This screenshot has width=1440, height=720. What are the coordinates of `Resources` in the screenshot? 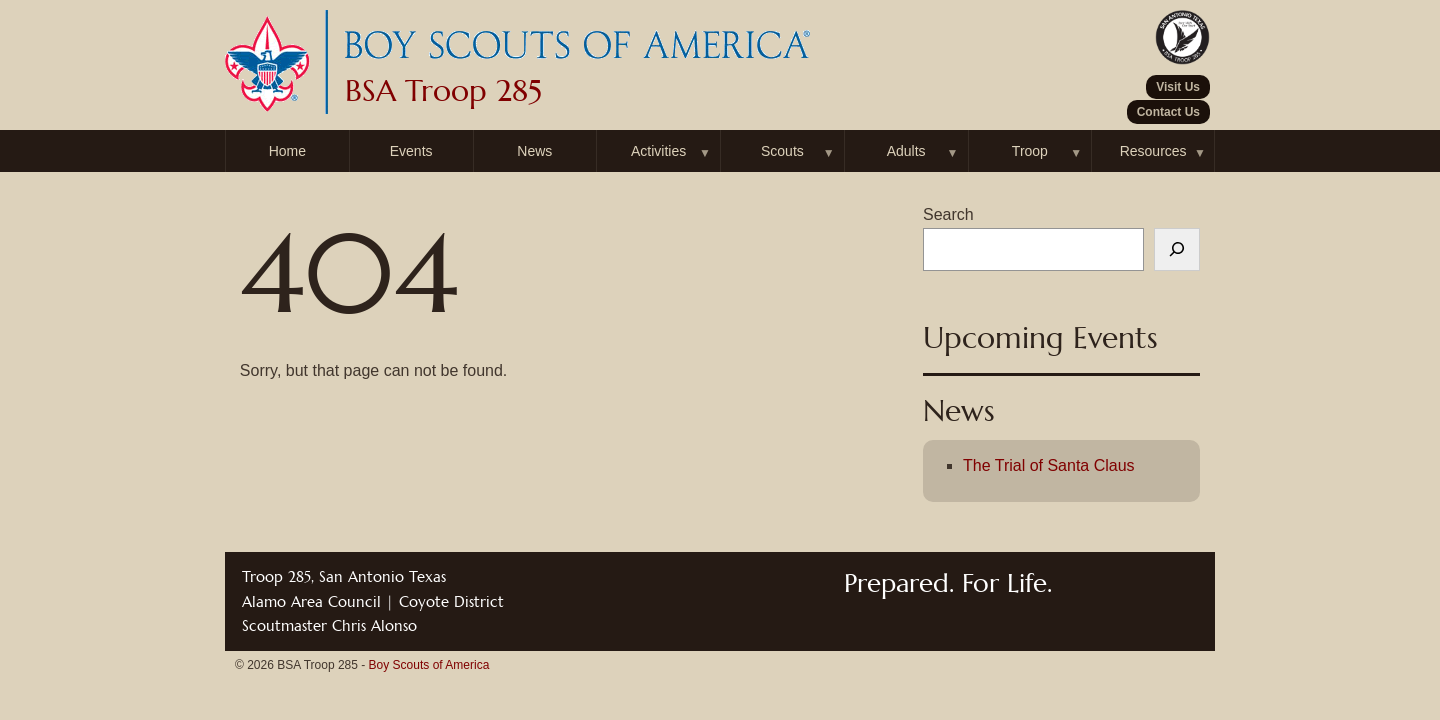 It's located at (1153, 151).